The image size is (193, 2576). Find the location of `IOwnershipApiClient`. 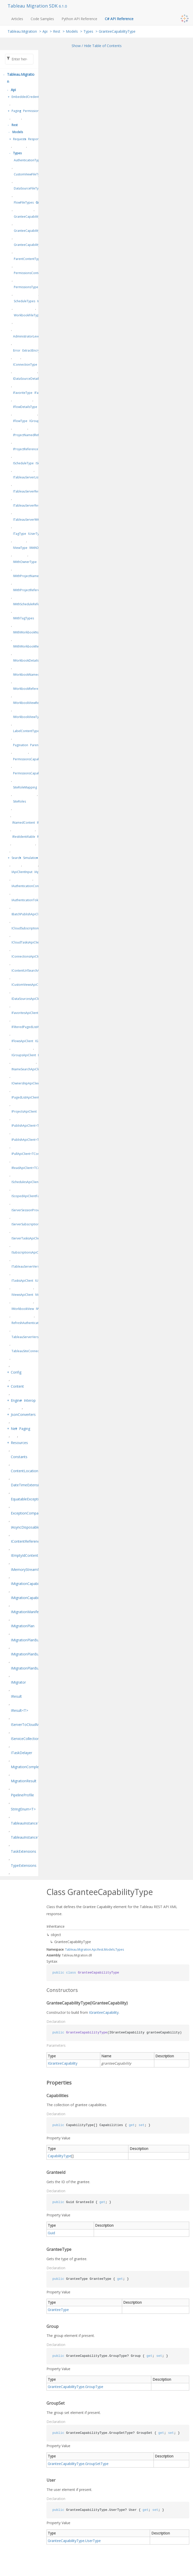

IOwnershipApiClient is located at coordinates (26, 1083).